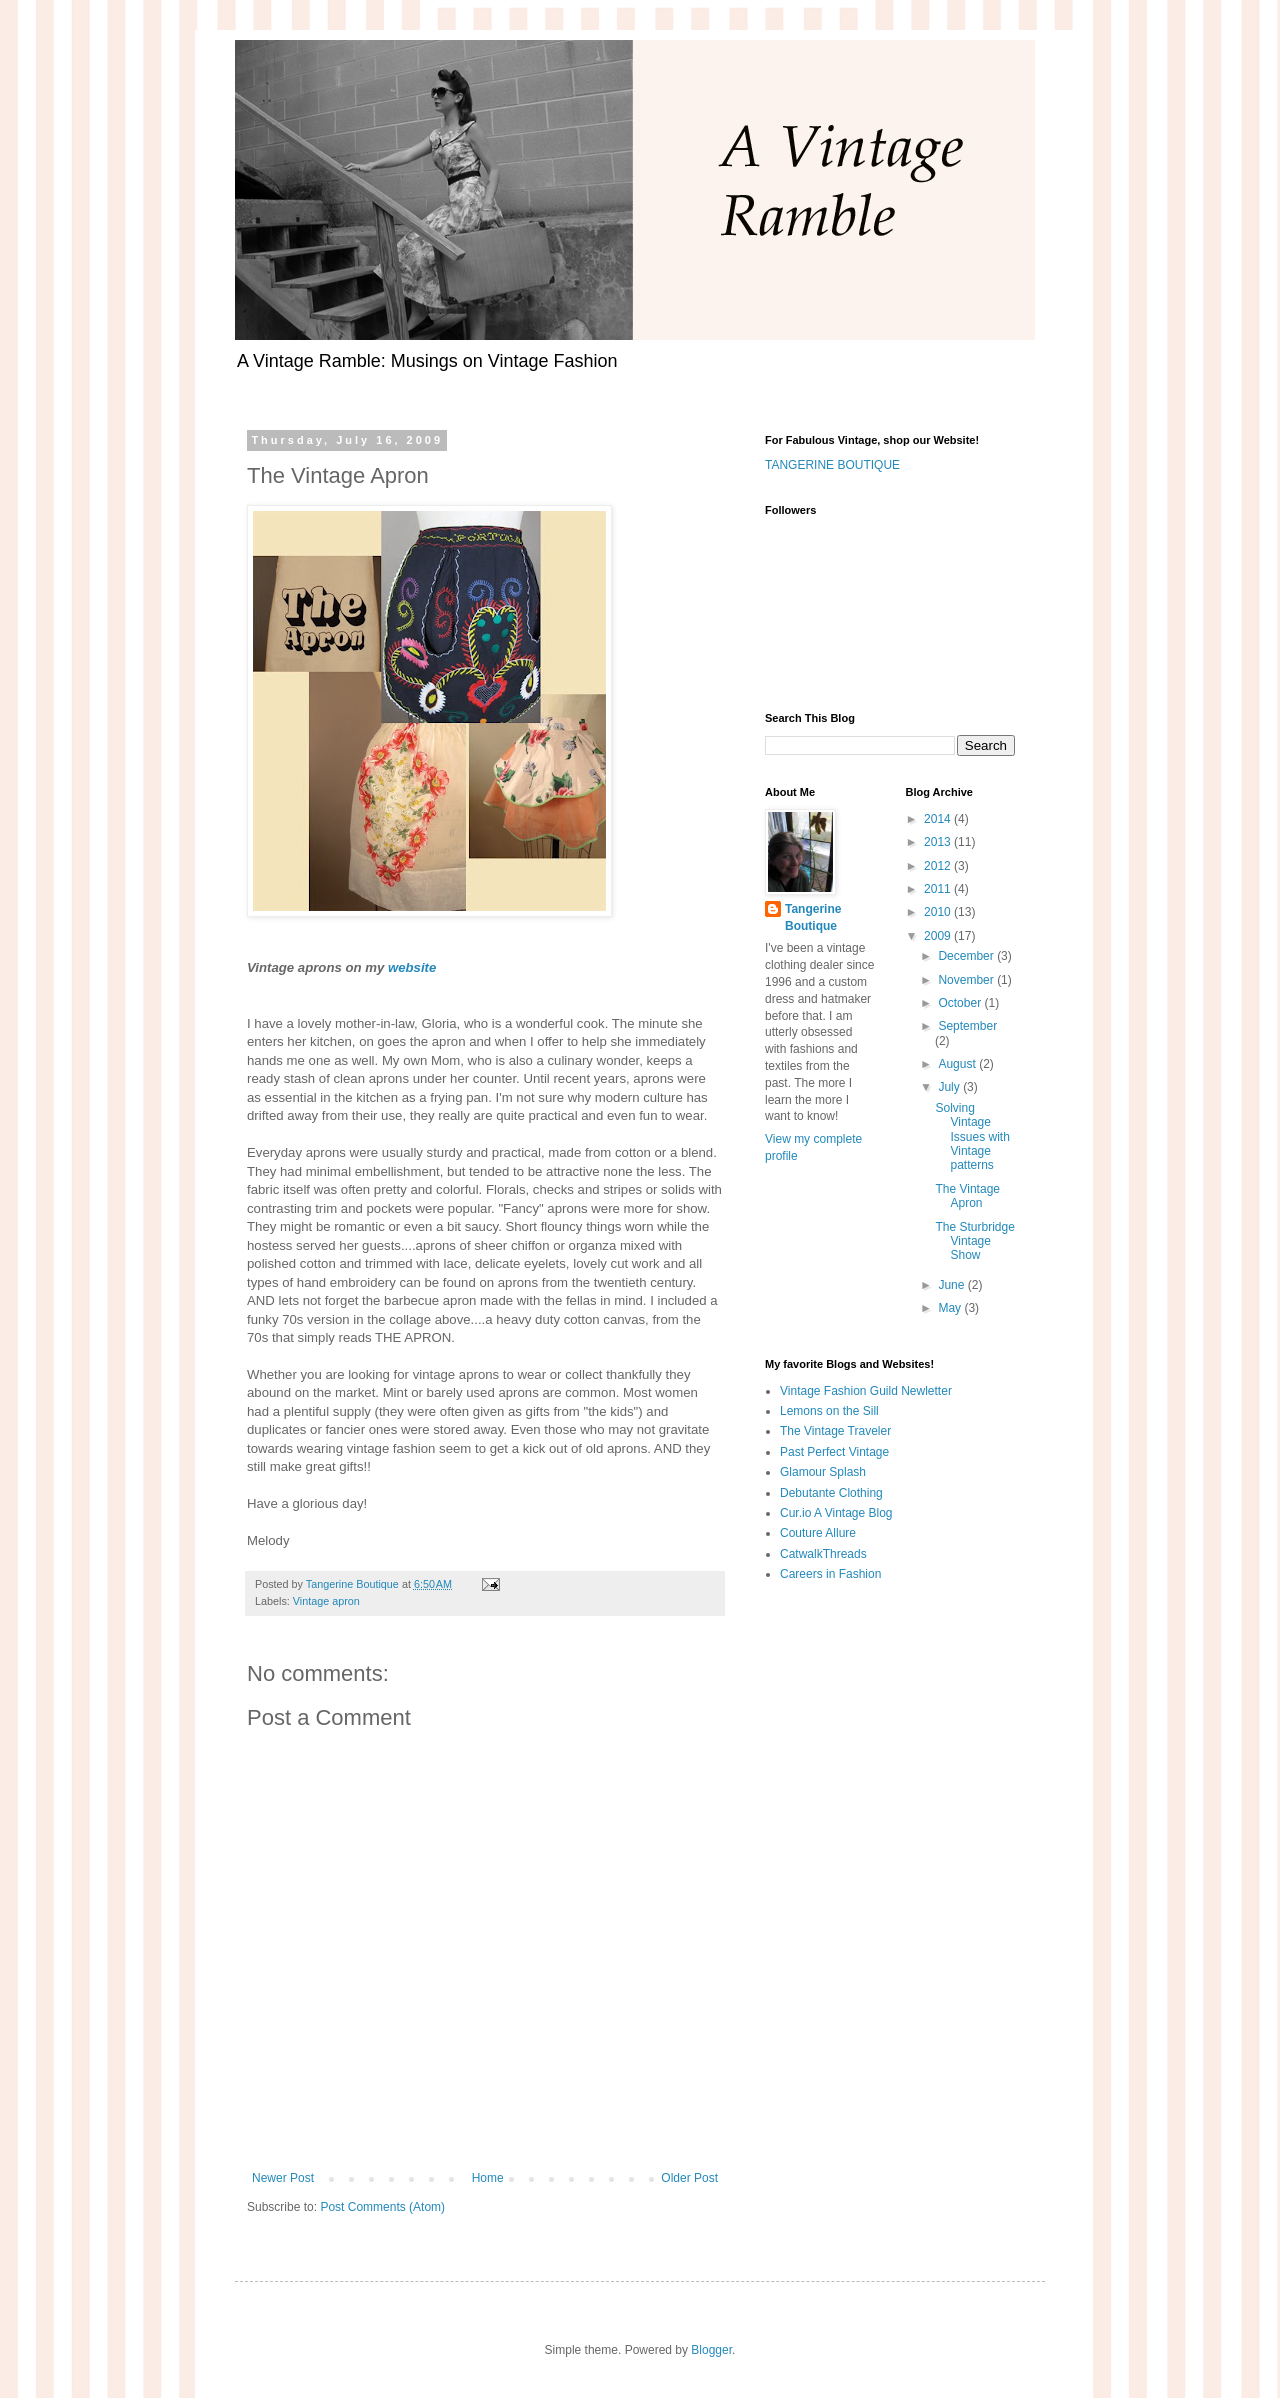 This screenshot has height=2398, width=1280. What do you see at coordinates (939, 936) in the screenshot?
I see `2009` at bounding box center [939, 936].